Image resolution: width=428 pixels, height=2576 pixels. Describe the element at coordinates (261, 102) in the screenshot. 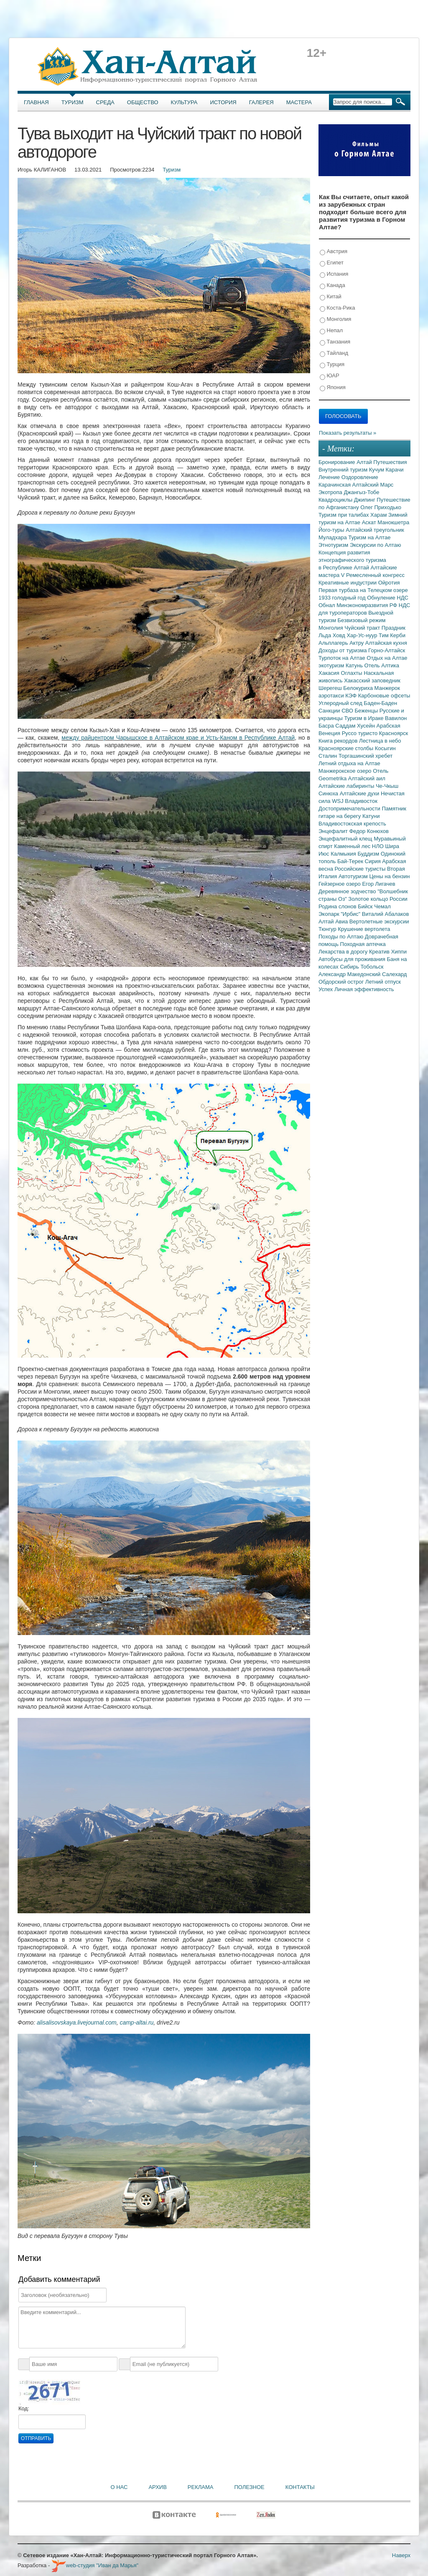

I see `Галерея` at that location.